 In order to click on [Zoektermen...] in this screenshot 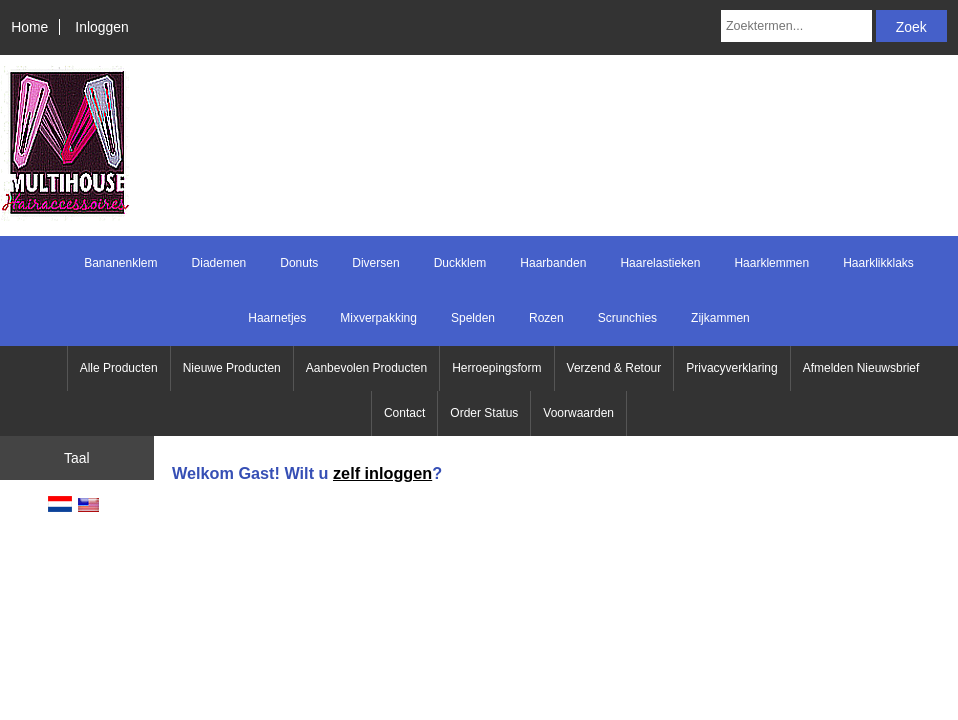, I will do `click(796, 26)`.